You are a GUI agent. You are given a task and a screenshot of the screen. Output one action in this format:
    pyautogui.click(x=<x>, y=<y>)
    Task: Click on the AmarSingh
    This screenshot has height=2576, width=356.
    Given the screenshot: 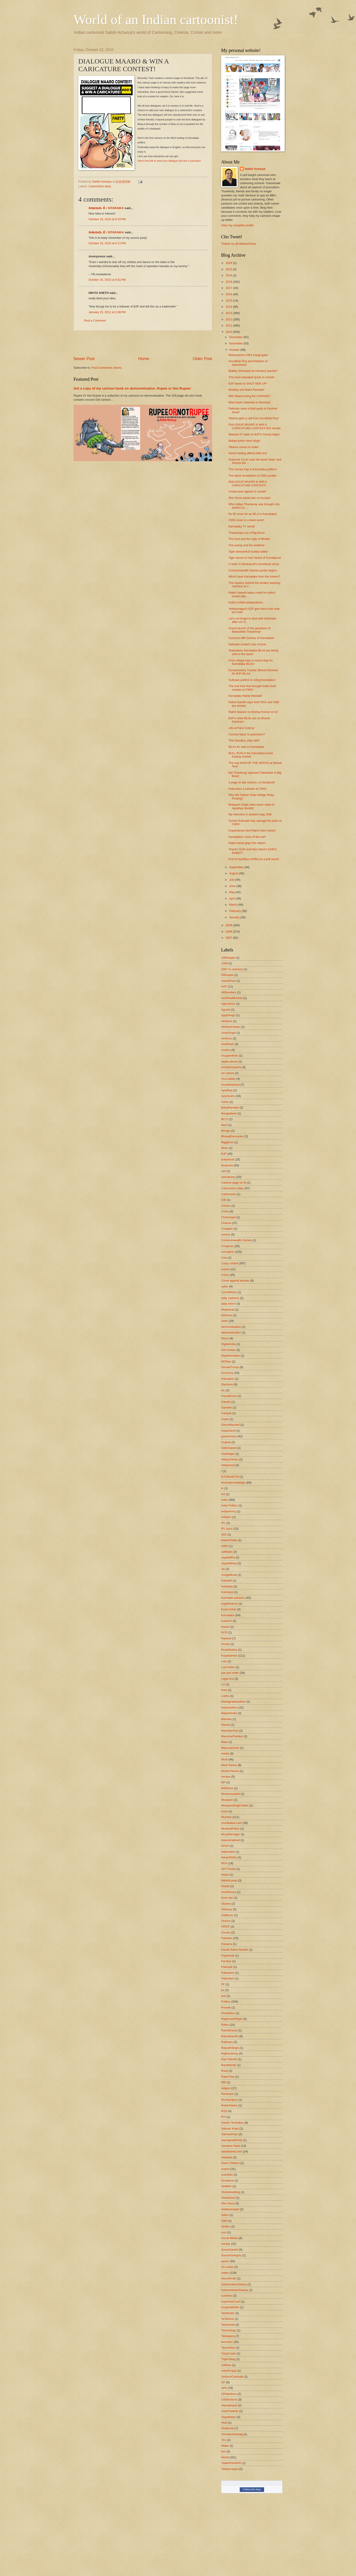 What is the action you would take?
    pyautogui.click(x=228, y=1032)
    